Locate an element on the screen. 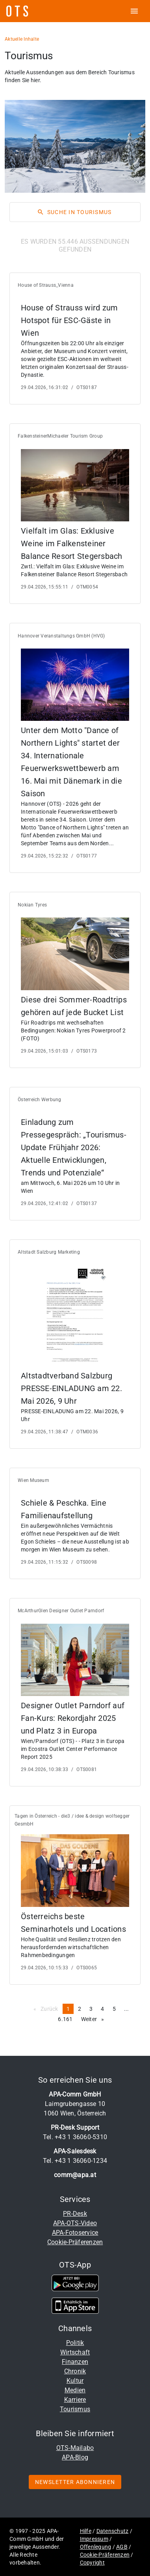  Weiter is located at coordinates (94, 2018).